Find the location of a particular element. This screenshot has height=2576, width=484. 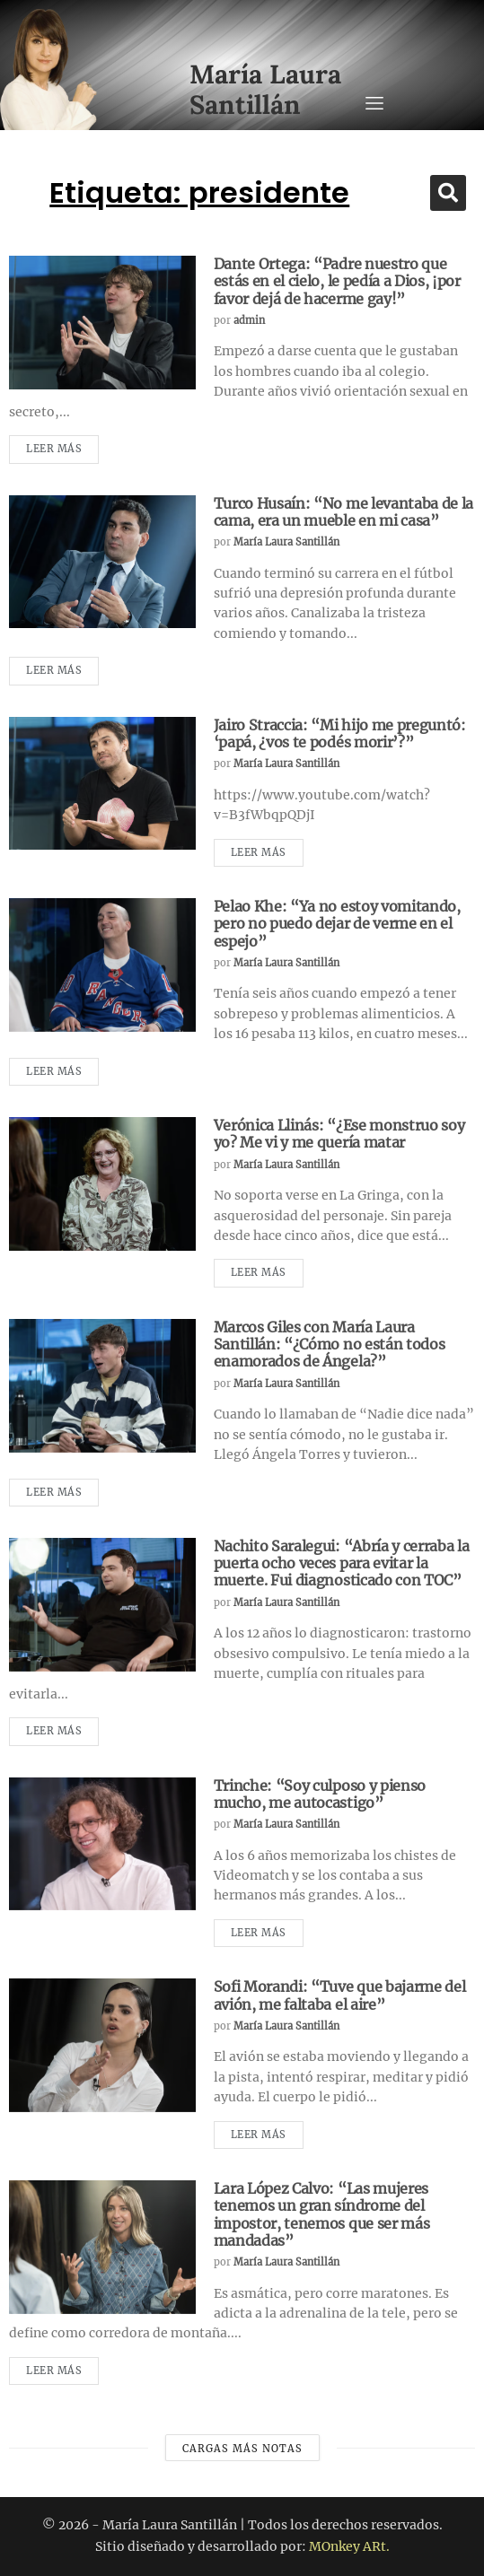

Trinche: “Soy culposo y pienso mucho, me autocastigo” is located at coordinates (320, 1794).